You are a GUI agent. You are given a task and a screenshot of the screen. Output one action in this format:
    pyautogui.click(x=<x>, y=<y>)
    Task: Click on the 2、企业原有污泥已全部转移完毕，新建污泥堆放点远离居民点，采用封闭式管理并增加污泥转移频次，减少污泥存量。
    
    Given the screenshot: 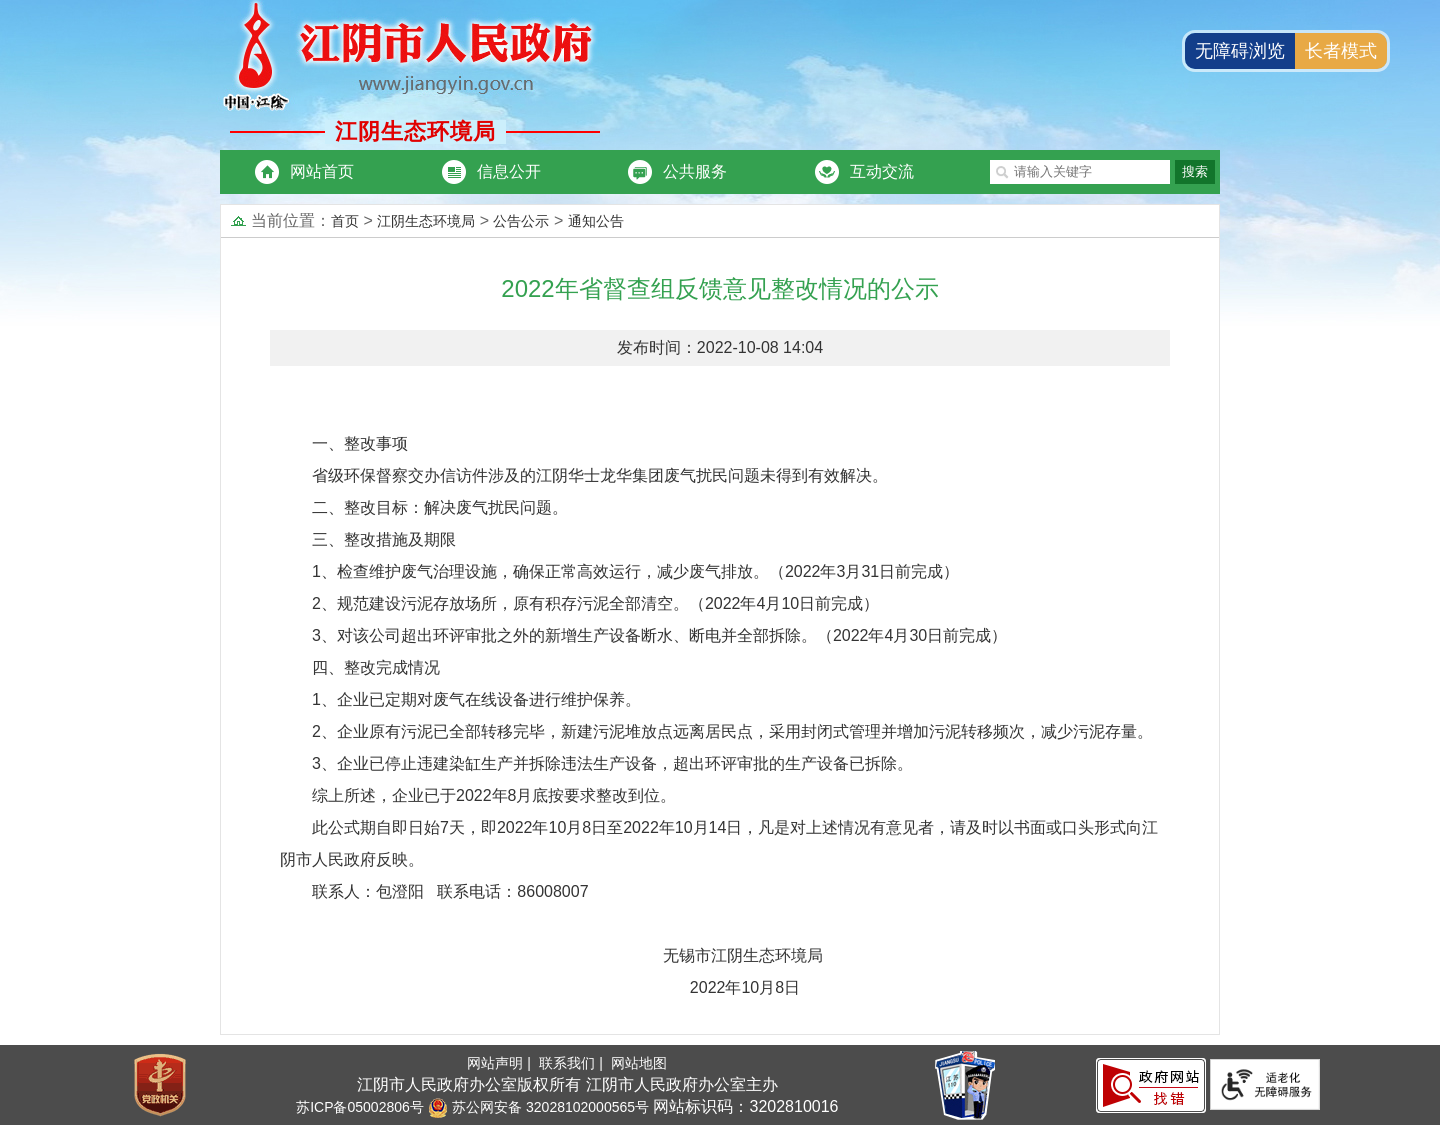 What is the action you would take?
    pyautogui.click(x=732, y=731)
    